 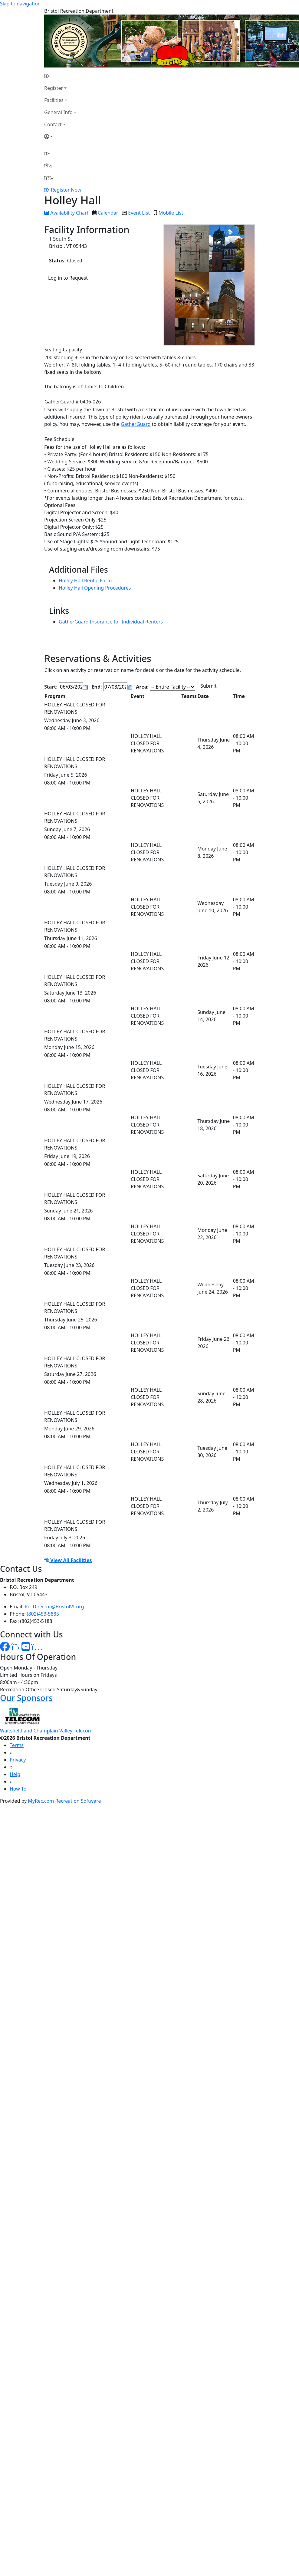 What do you see at coordinates (60, 76) in the screenshot?
I see `[Home Page]` at bounding box center [60, 76].